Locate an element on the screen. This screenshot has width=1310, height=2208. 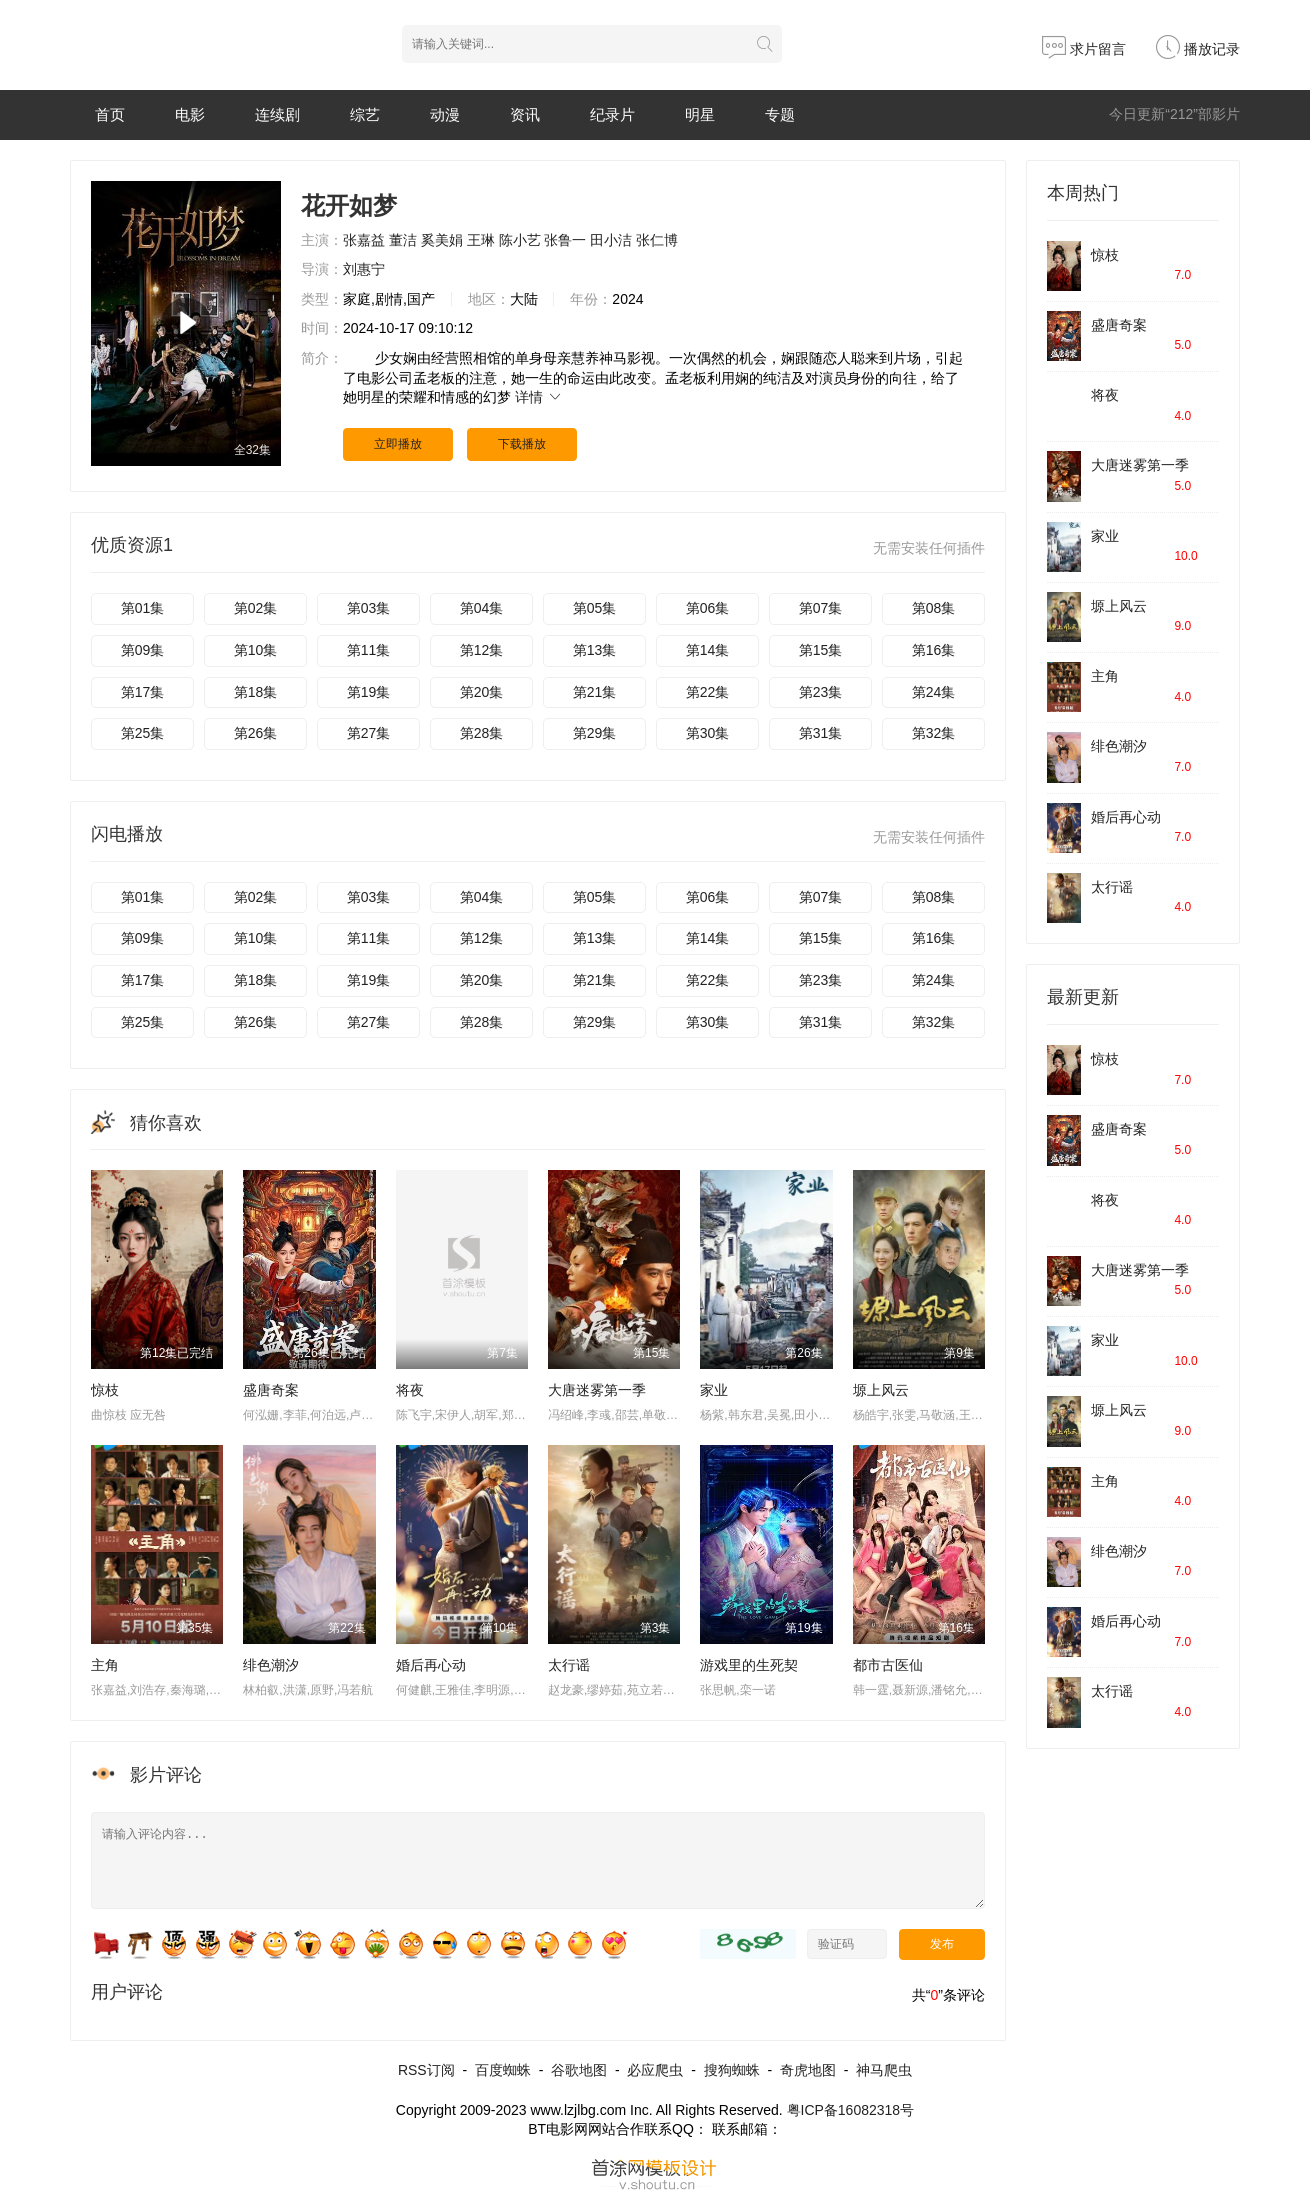
综艺 is located at coordinates (365, 114).